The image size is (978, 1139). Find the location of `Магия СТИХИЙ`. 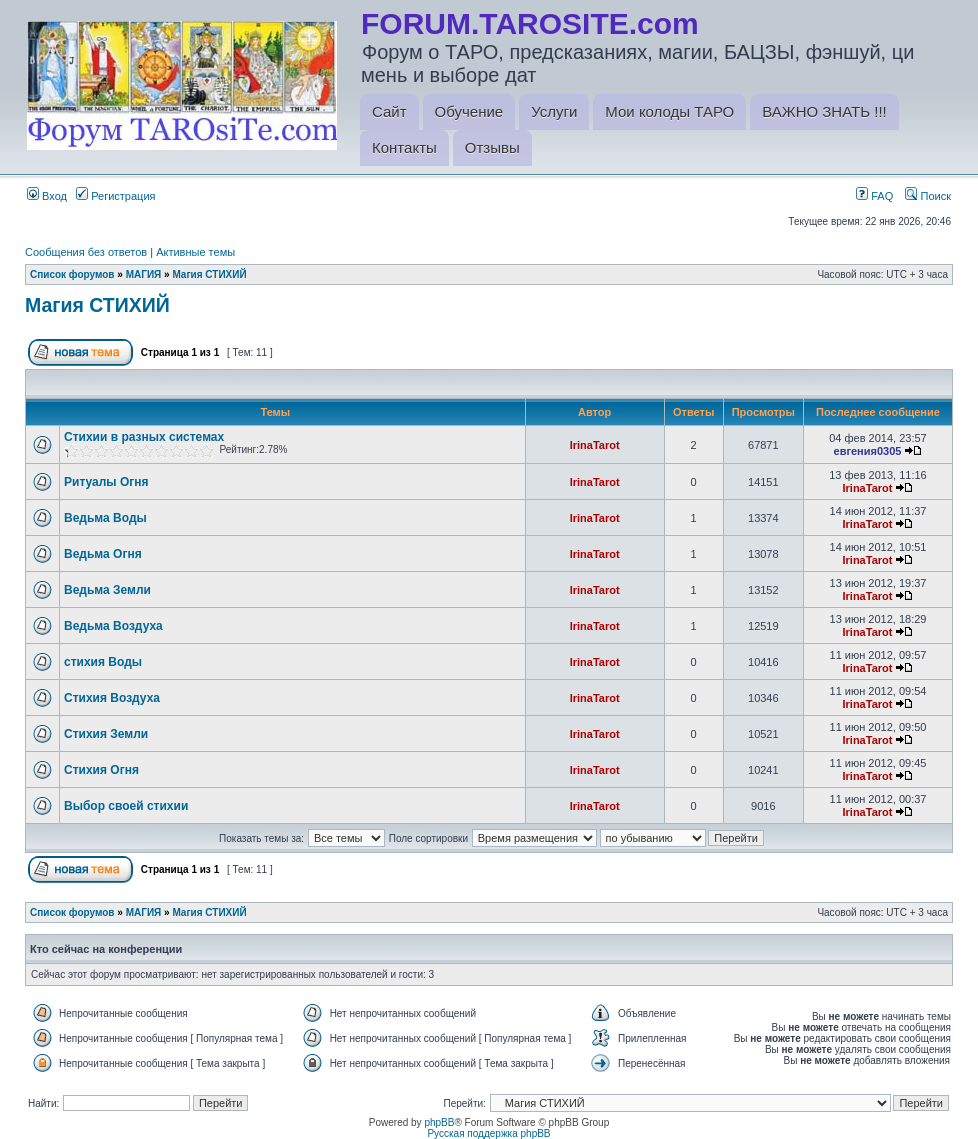

Магия СТИХИЙ is located at coordinates (209, 274).